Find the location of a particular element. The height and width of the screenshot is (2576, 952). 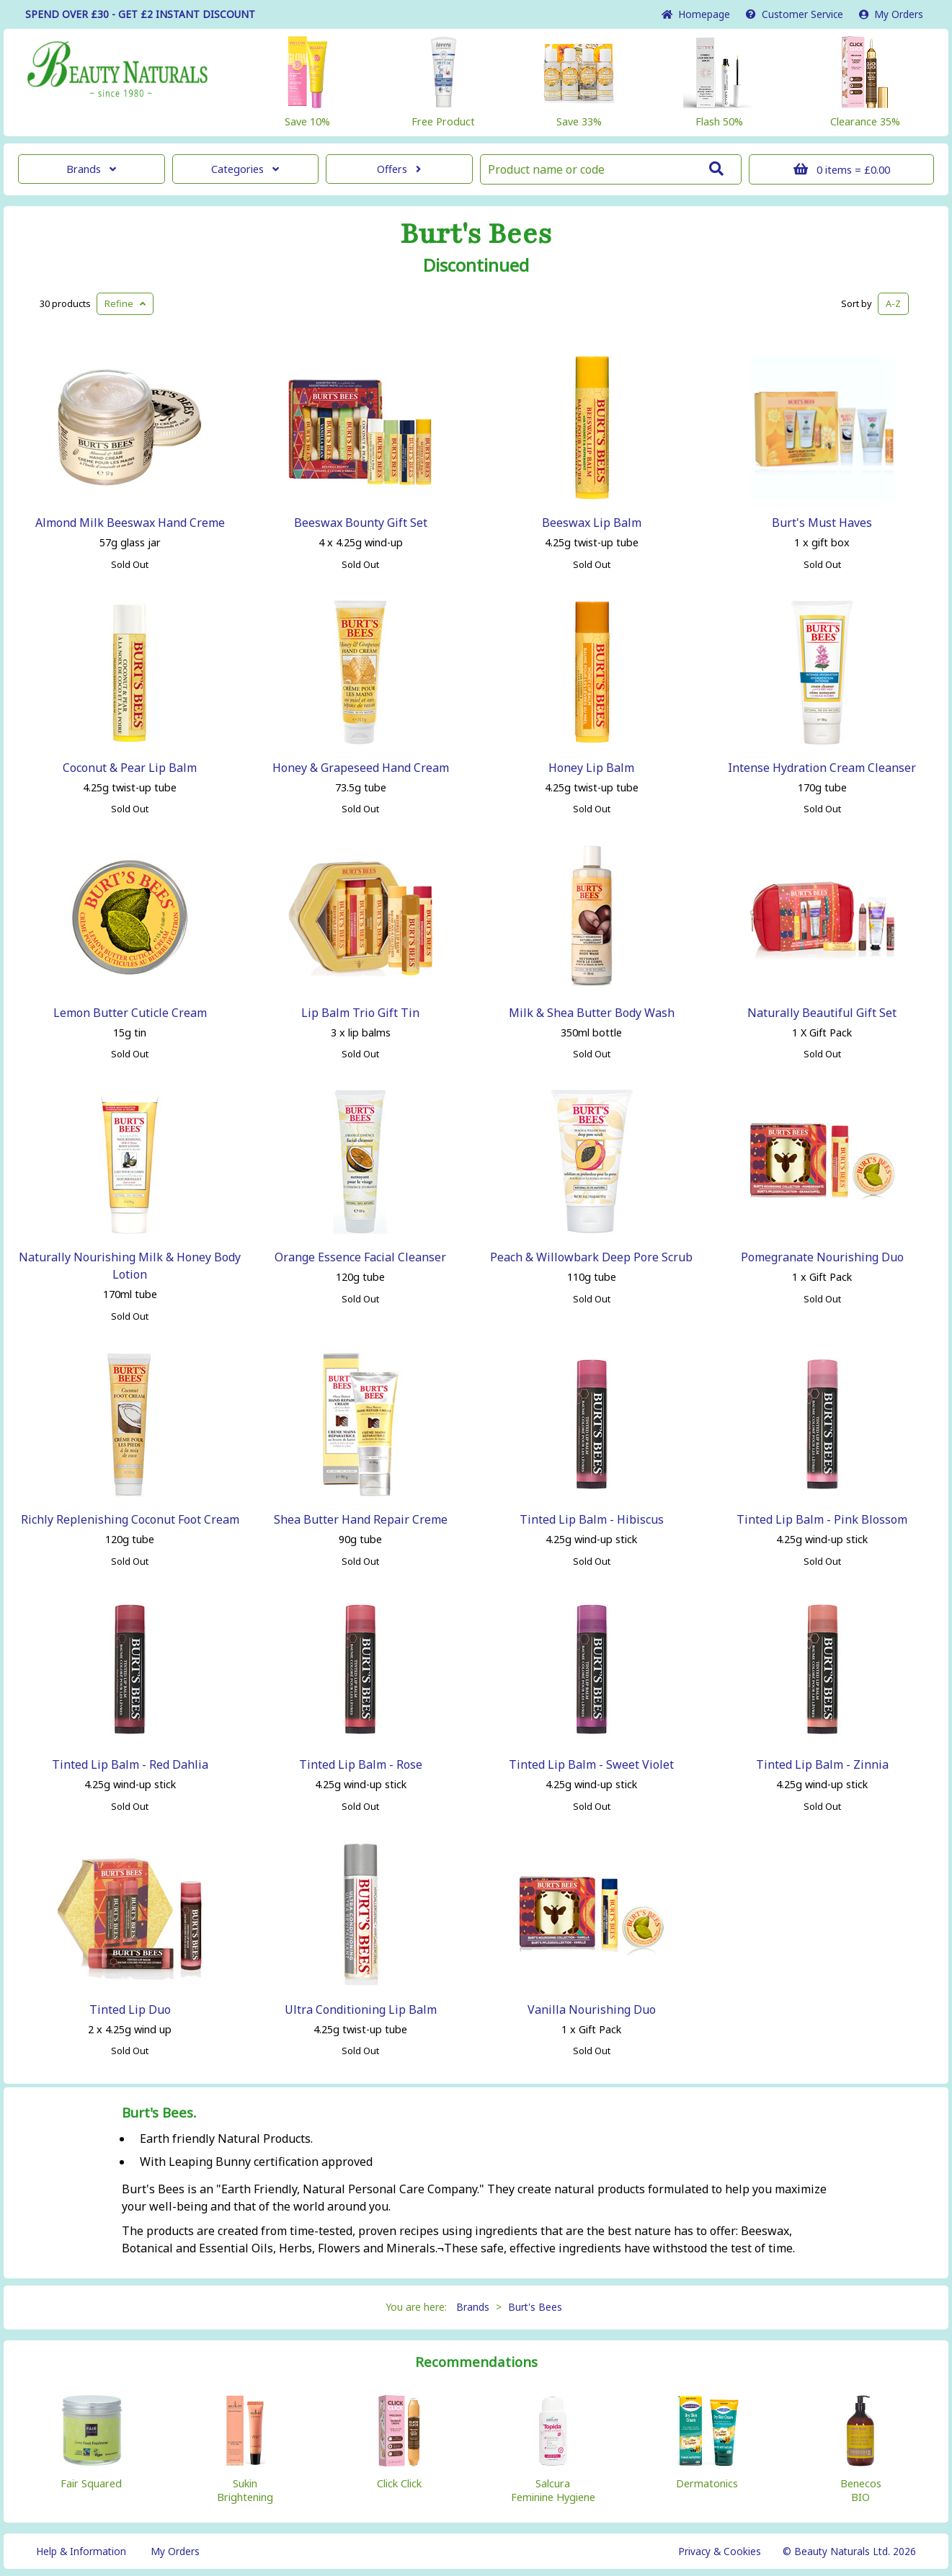

Offers is located at coordinates (399, 169).